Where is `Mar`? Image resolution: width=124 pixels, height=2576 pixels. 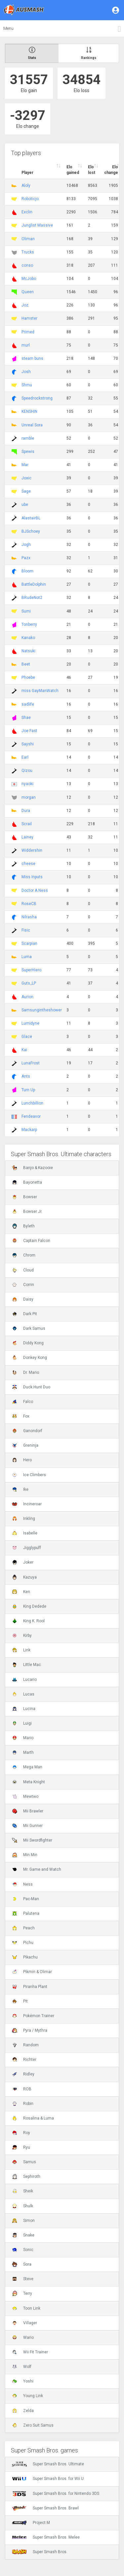
Mar is located at coordinates (24, 464).